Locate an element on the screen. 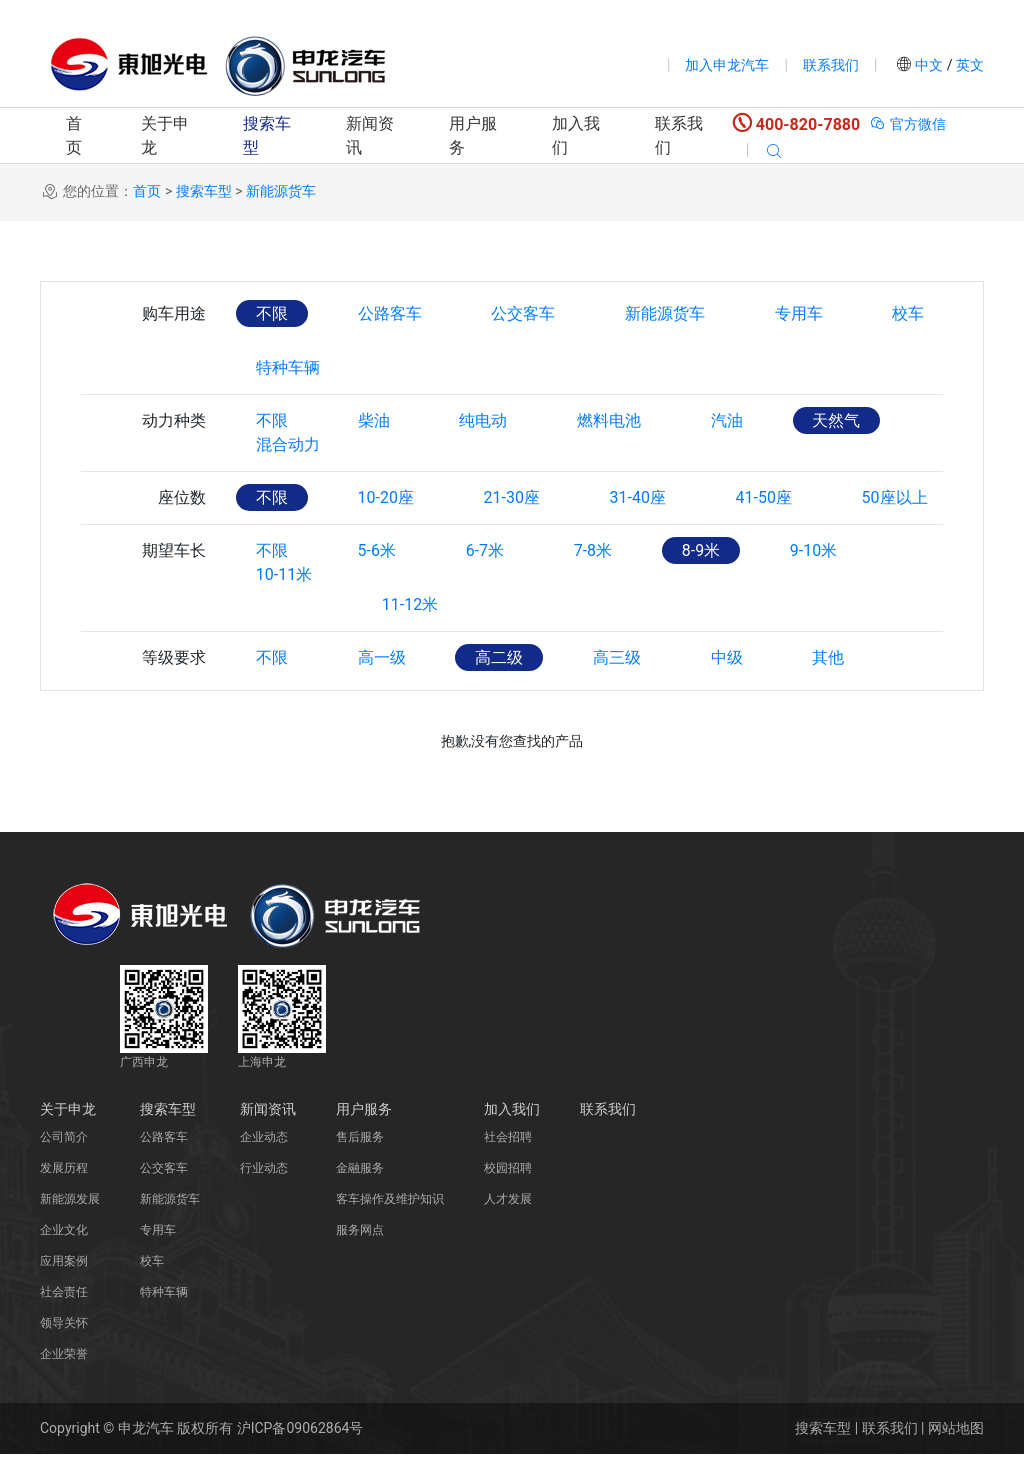  41-50座 is located at coordinates (765, 527).